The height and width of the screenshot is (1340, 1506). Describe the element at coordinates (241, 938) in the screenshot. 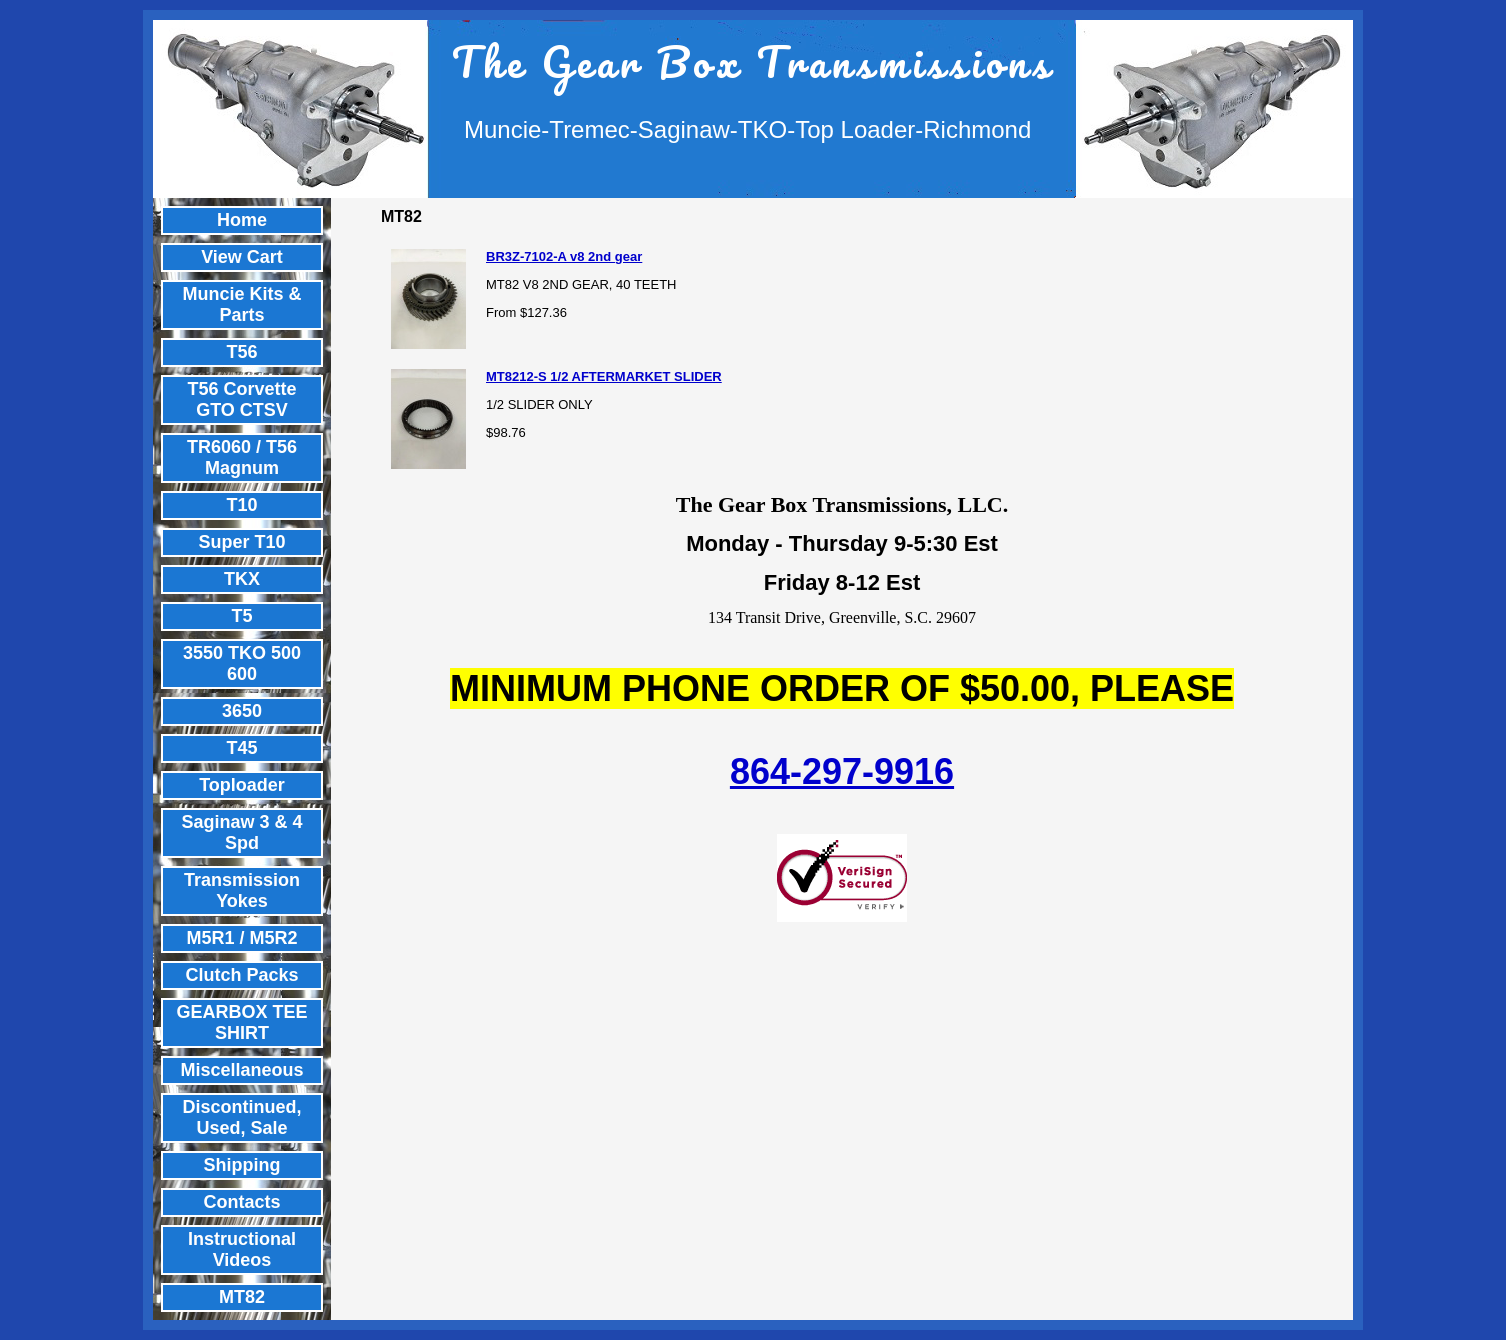

I see `M5R1 / M5R2` at that location.